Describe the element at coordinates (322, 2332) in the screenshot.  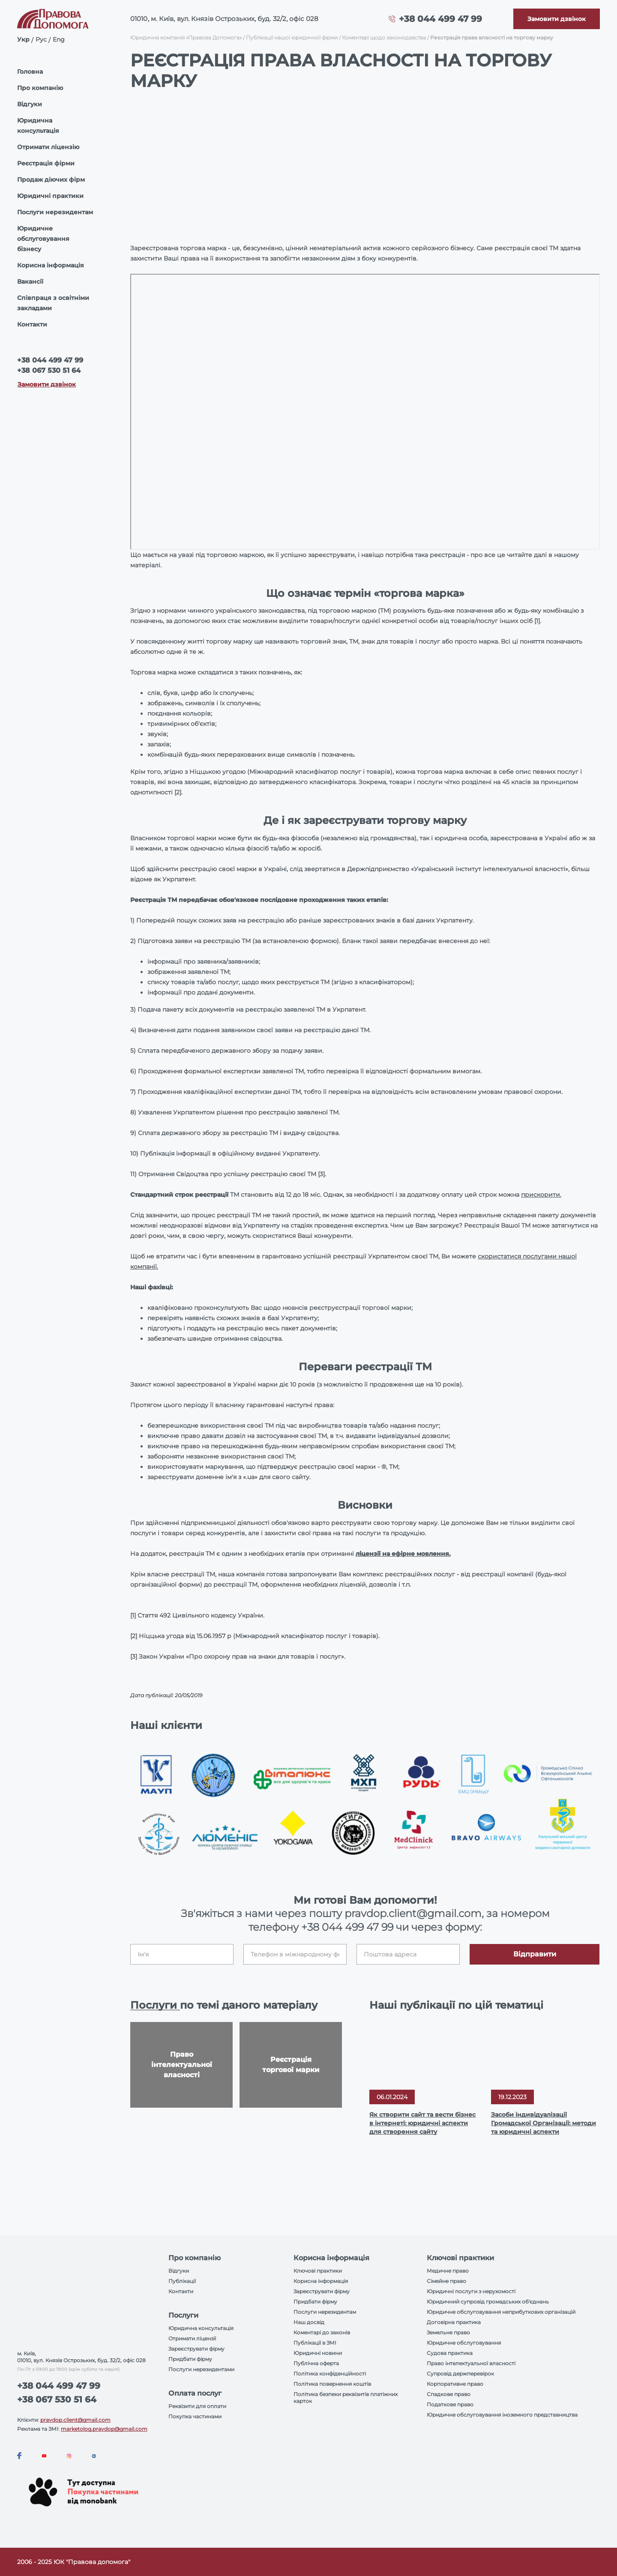
I see `Коментарі до законів` at that location.